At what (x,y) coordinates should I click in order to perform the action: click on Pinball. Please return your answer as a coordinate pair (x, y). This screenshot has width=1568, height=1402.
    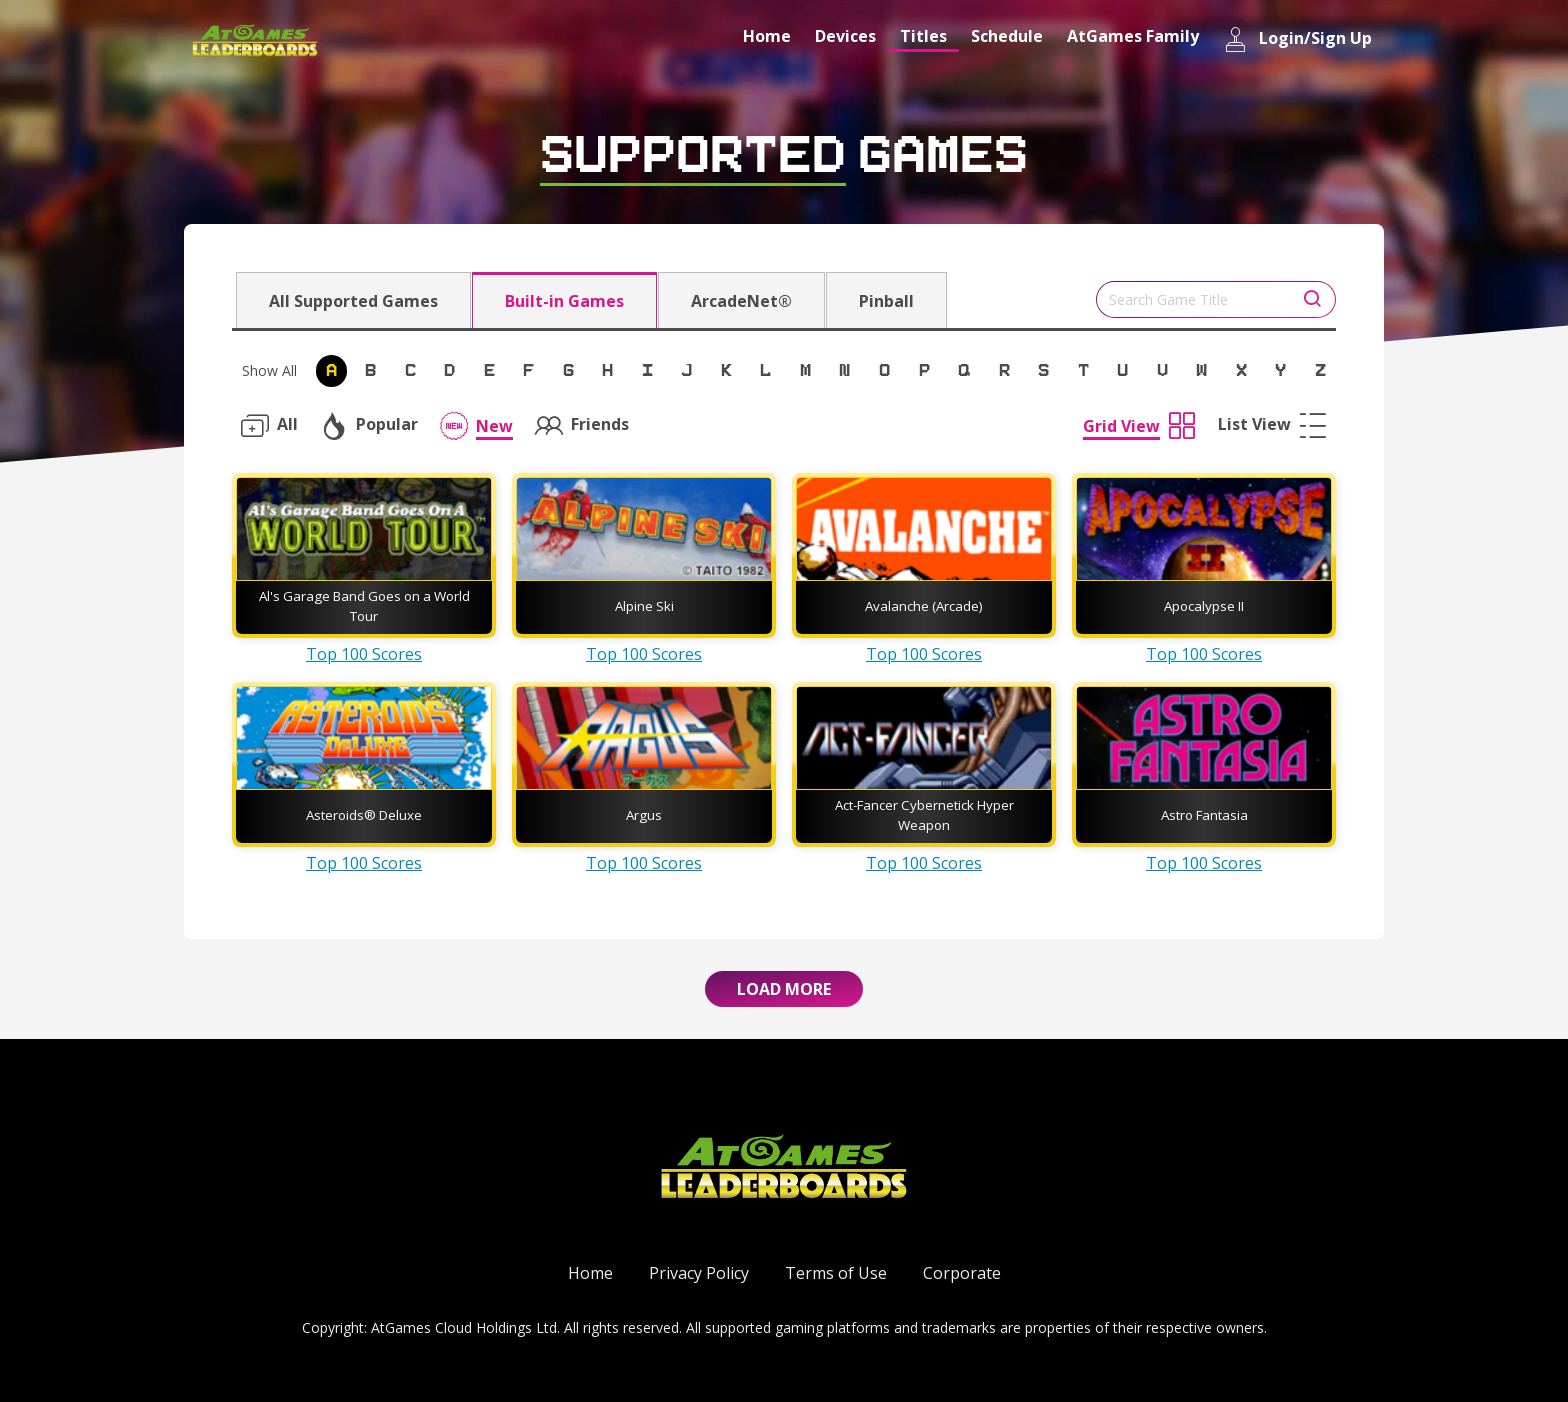
    Looking at the image, I should click on (886, 301).